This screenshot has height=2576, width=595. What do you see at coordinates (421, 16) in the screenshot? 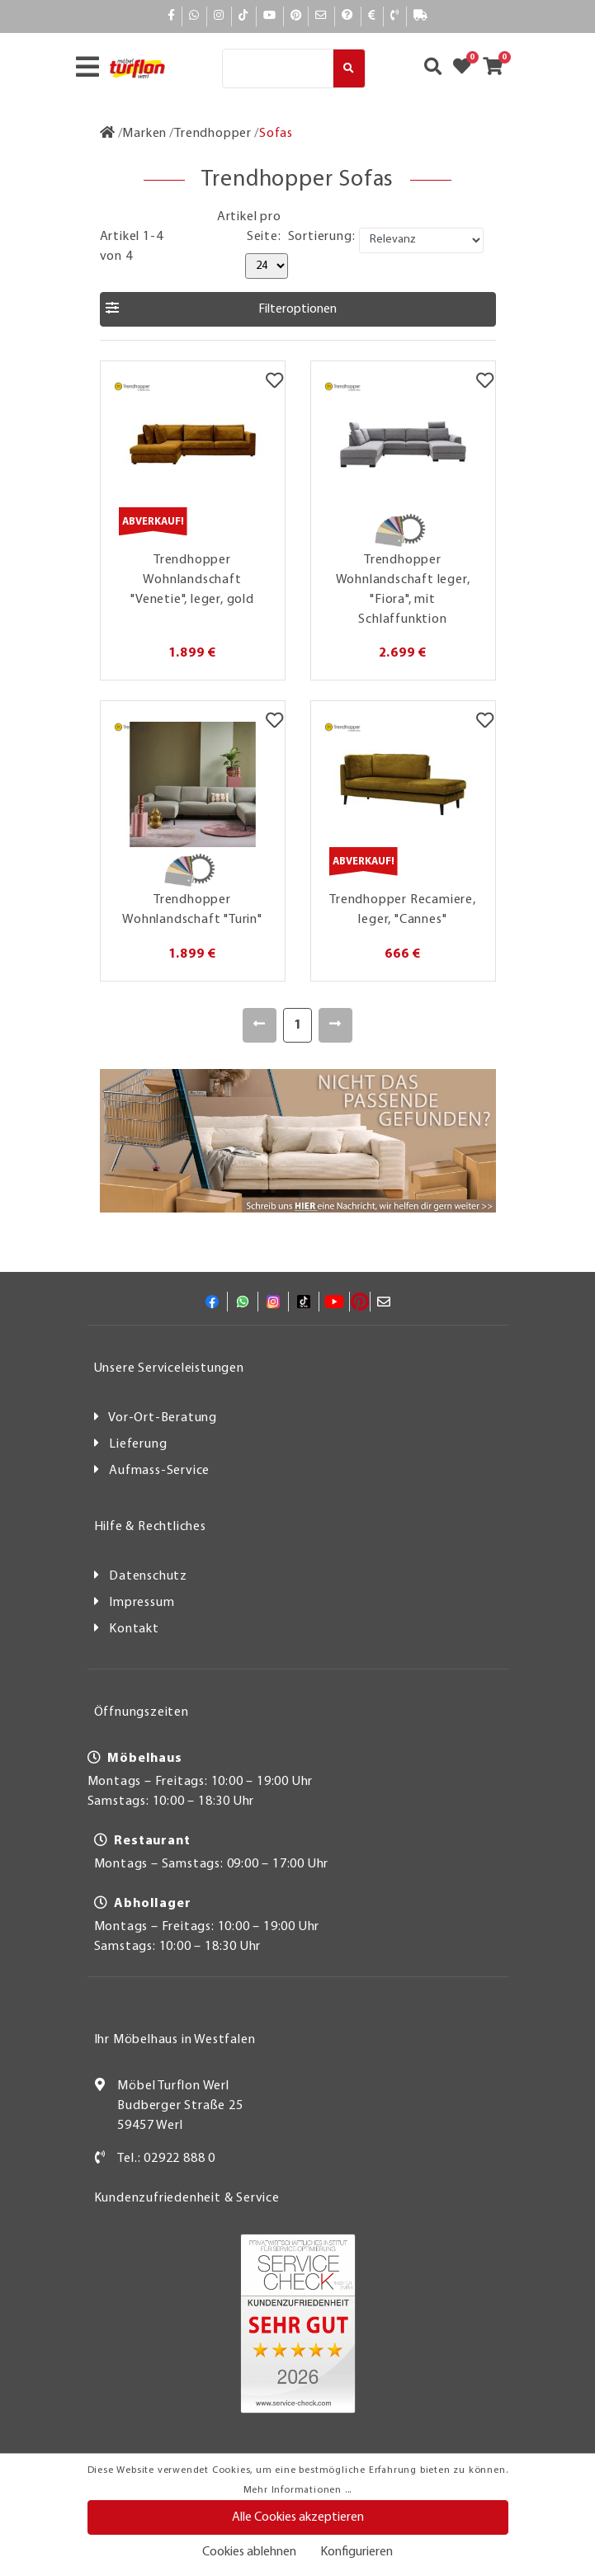
I see `[Lieferauskunft]` at bounding box center [421, 16].